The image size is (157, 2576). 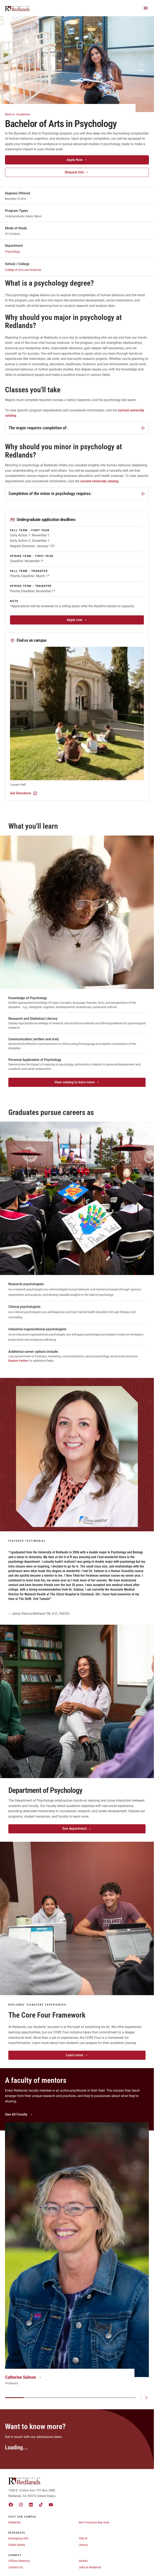 What do you see at coordinates (12, 251) in the screenshot?
I see `Psychology` at bounding box center [12, 251].